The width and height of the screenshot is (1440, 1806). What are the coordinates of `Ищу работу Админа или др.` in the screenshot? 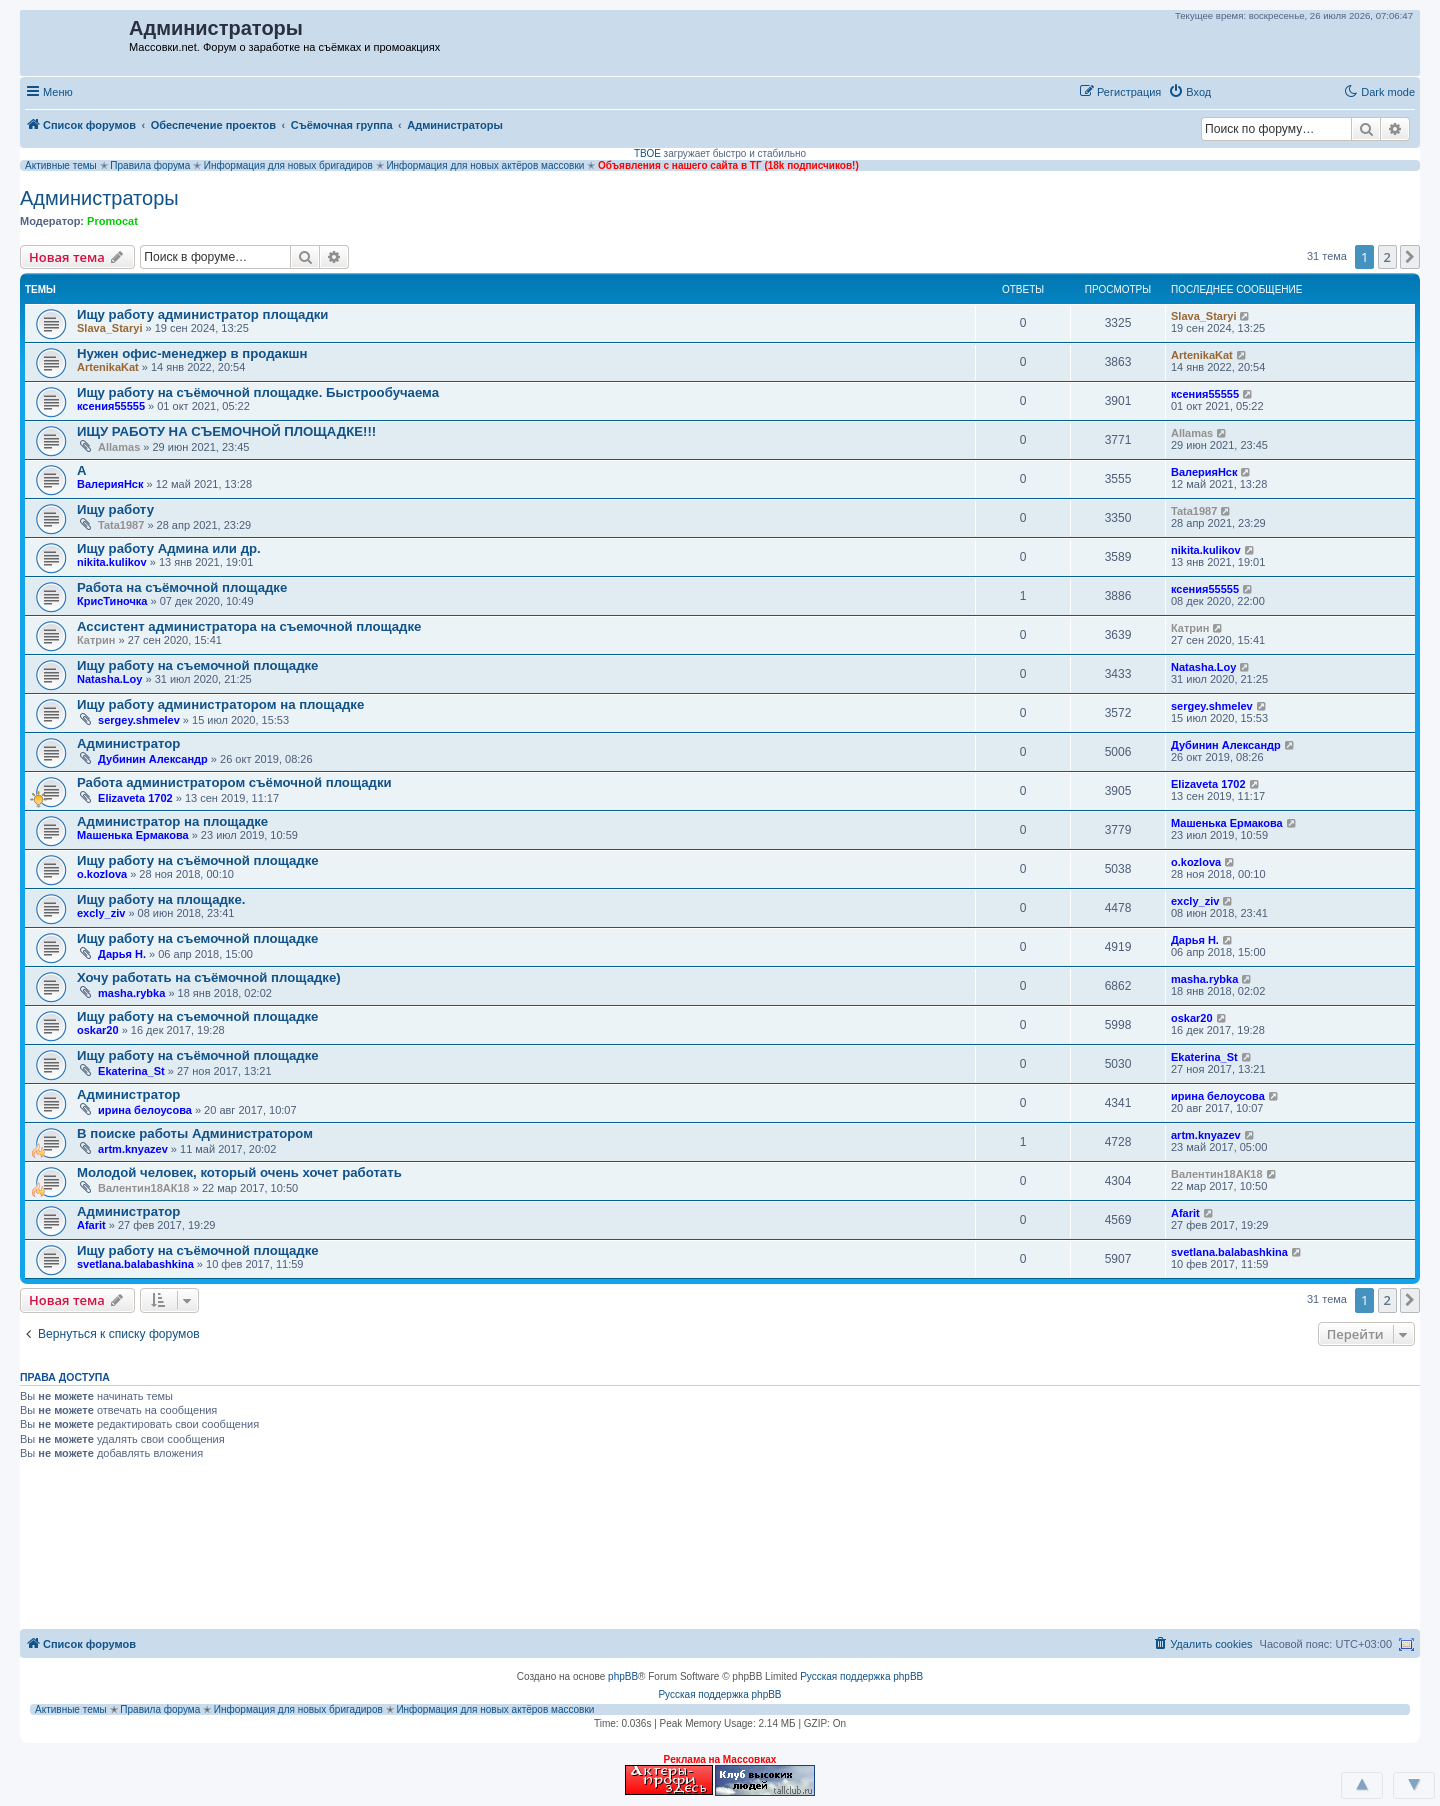 It's located at (169, 548).